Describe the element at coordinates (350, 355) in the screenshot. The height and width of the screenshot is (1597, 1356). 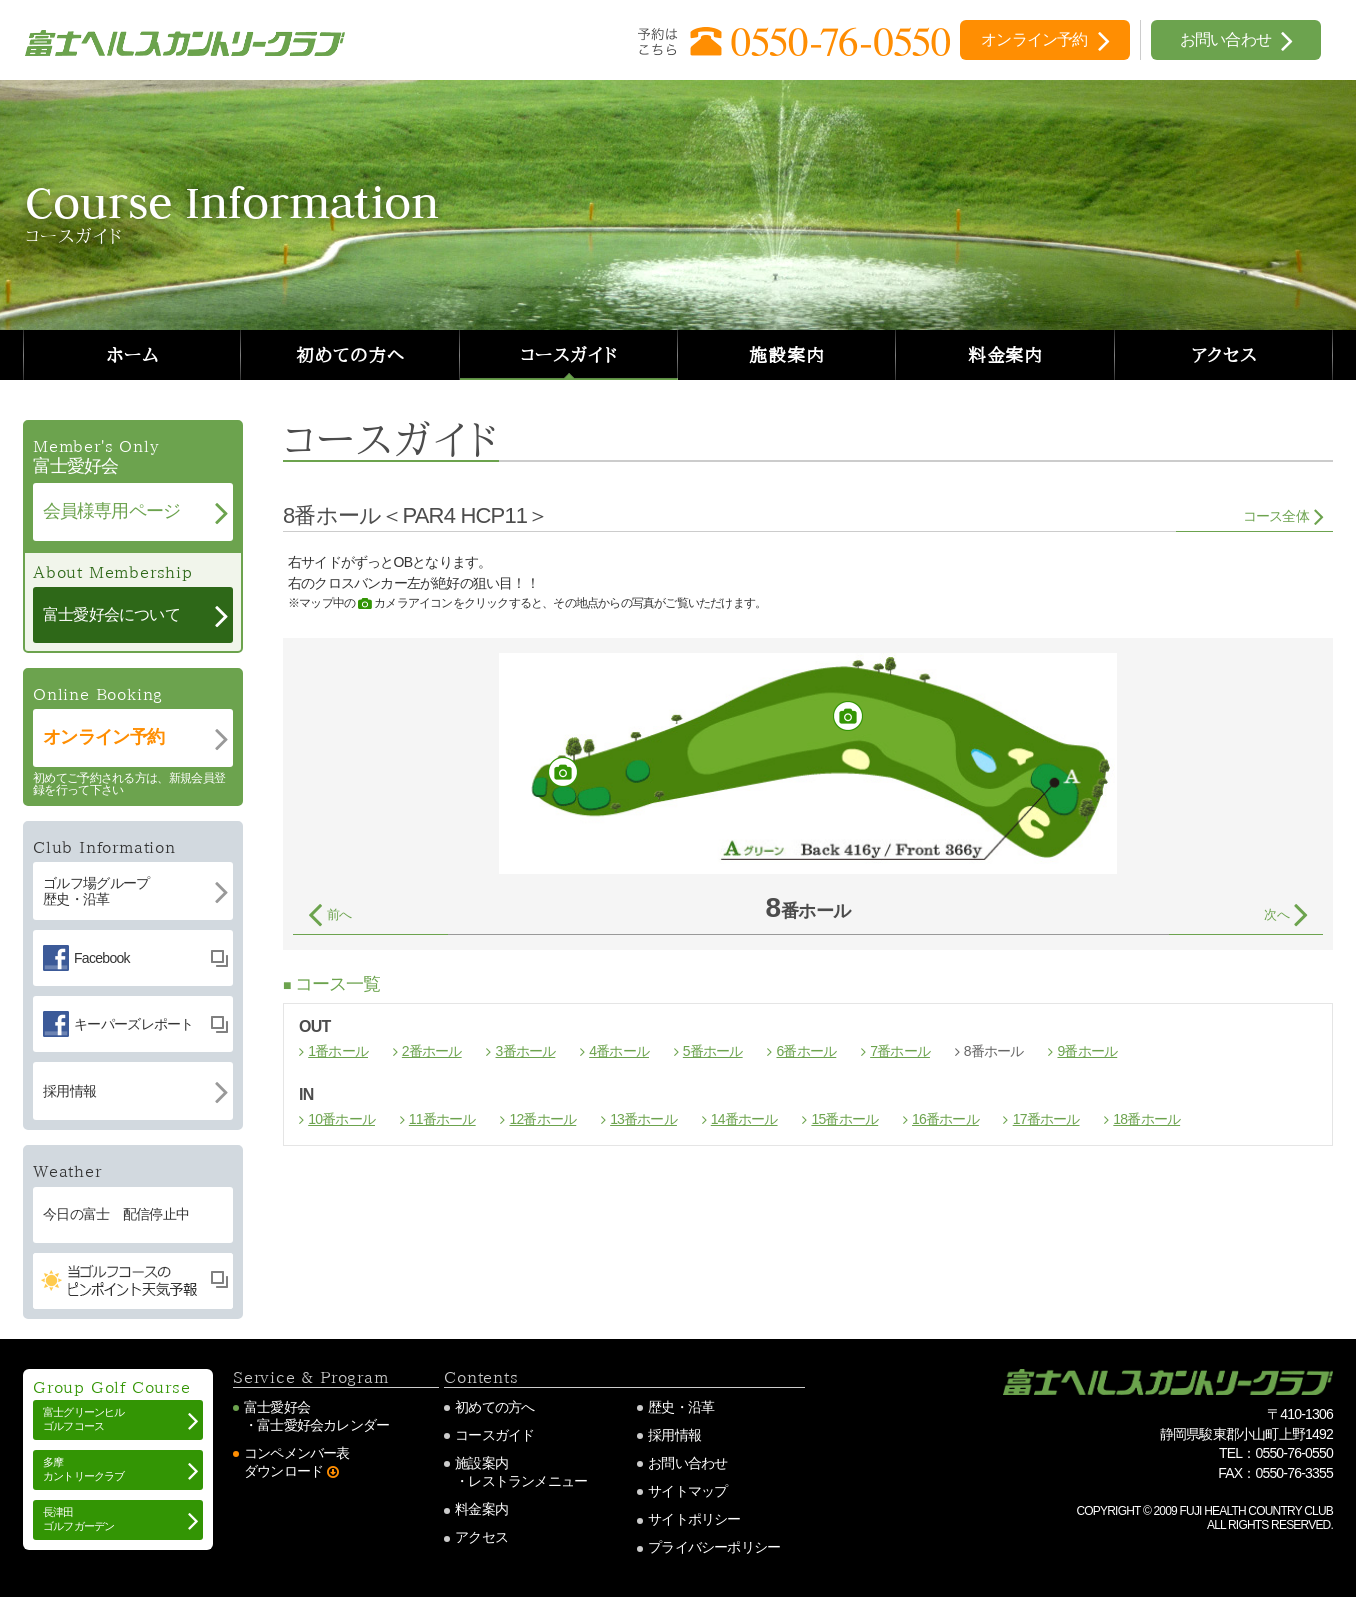
I see `初めての方へ` at that location.